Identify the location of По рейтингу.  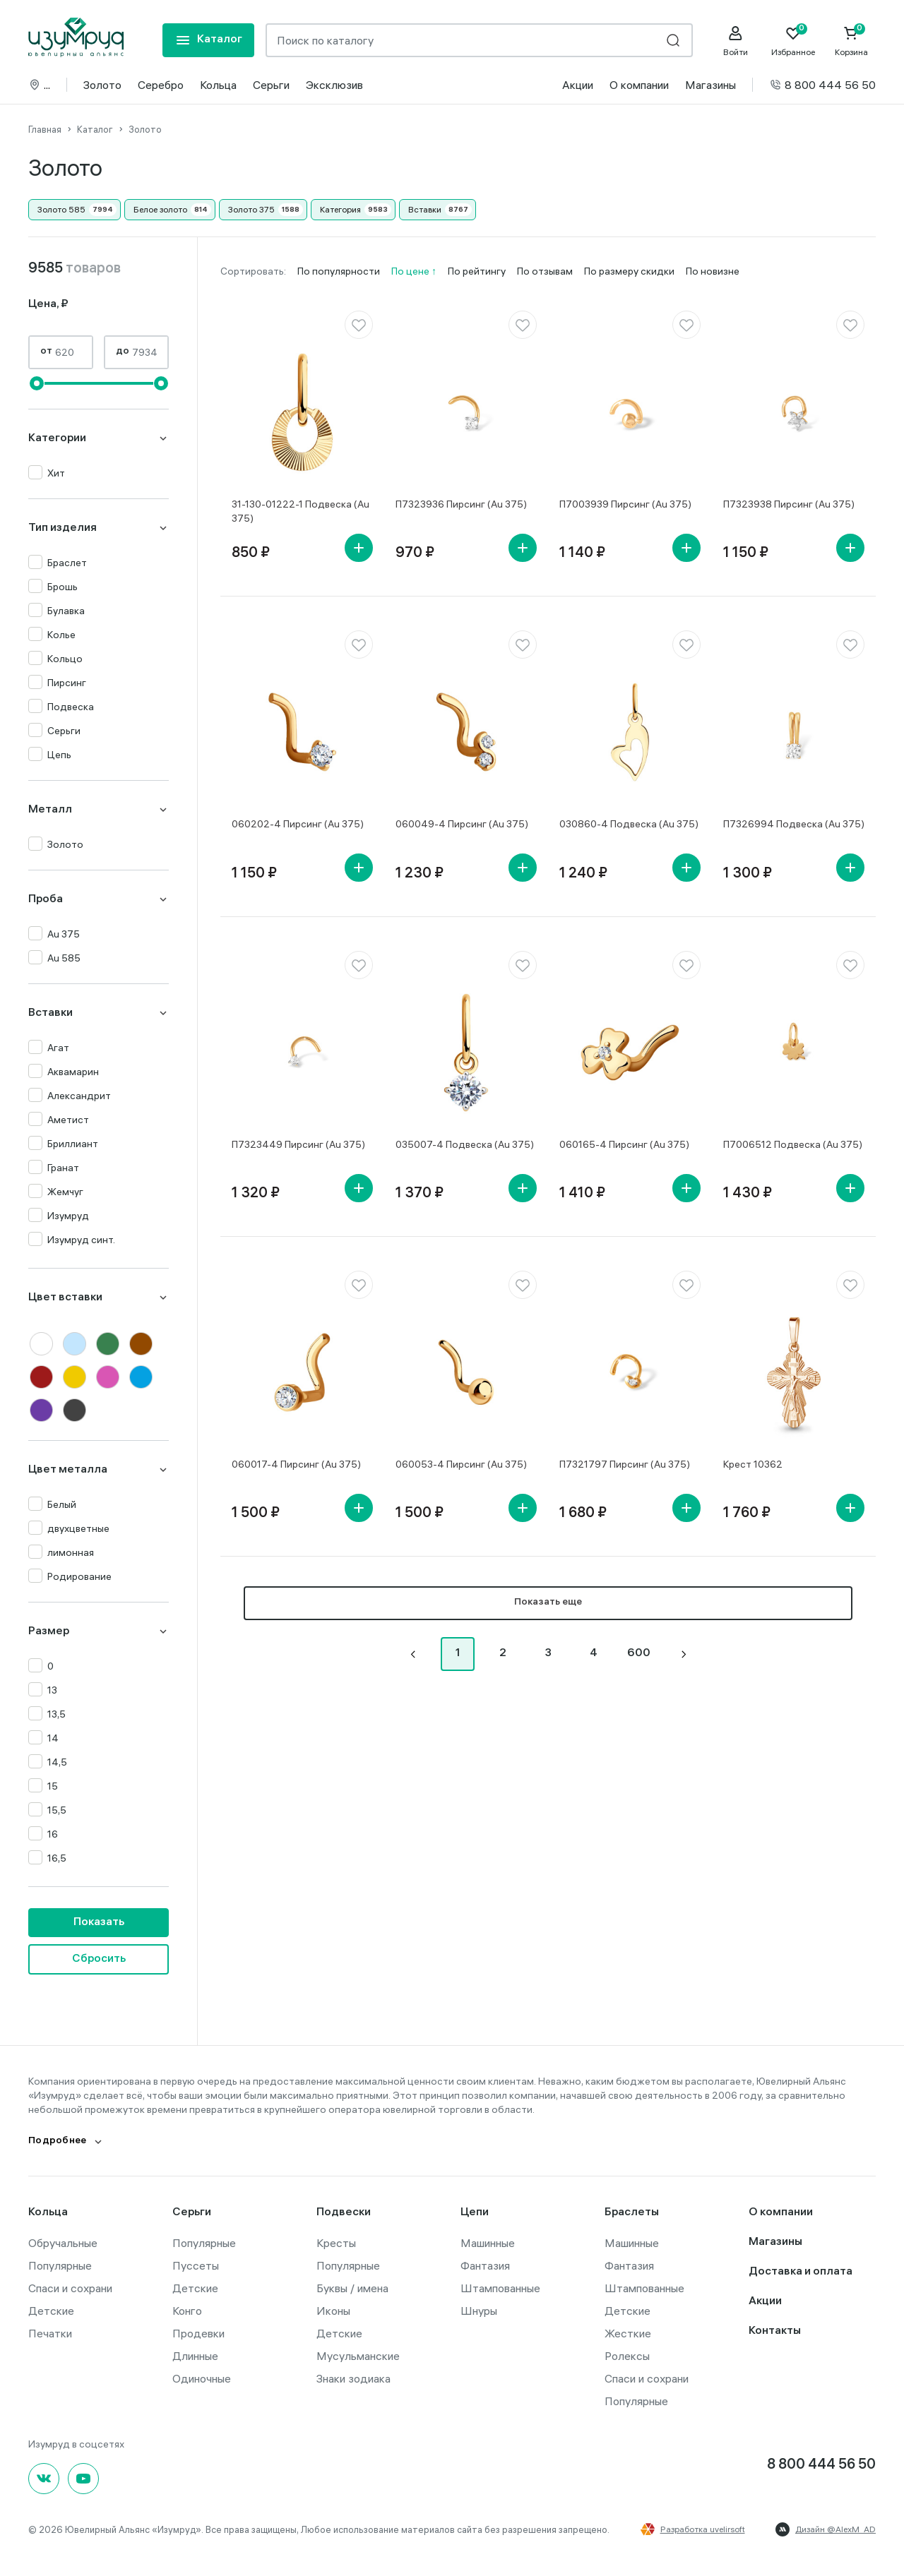
(477, 271).